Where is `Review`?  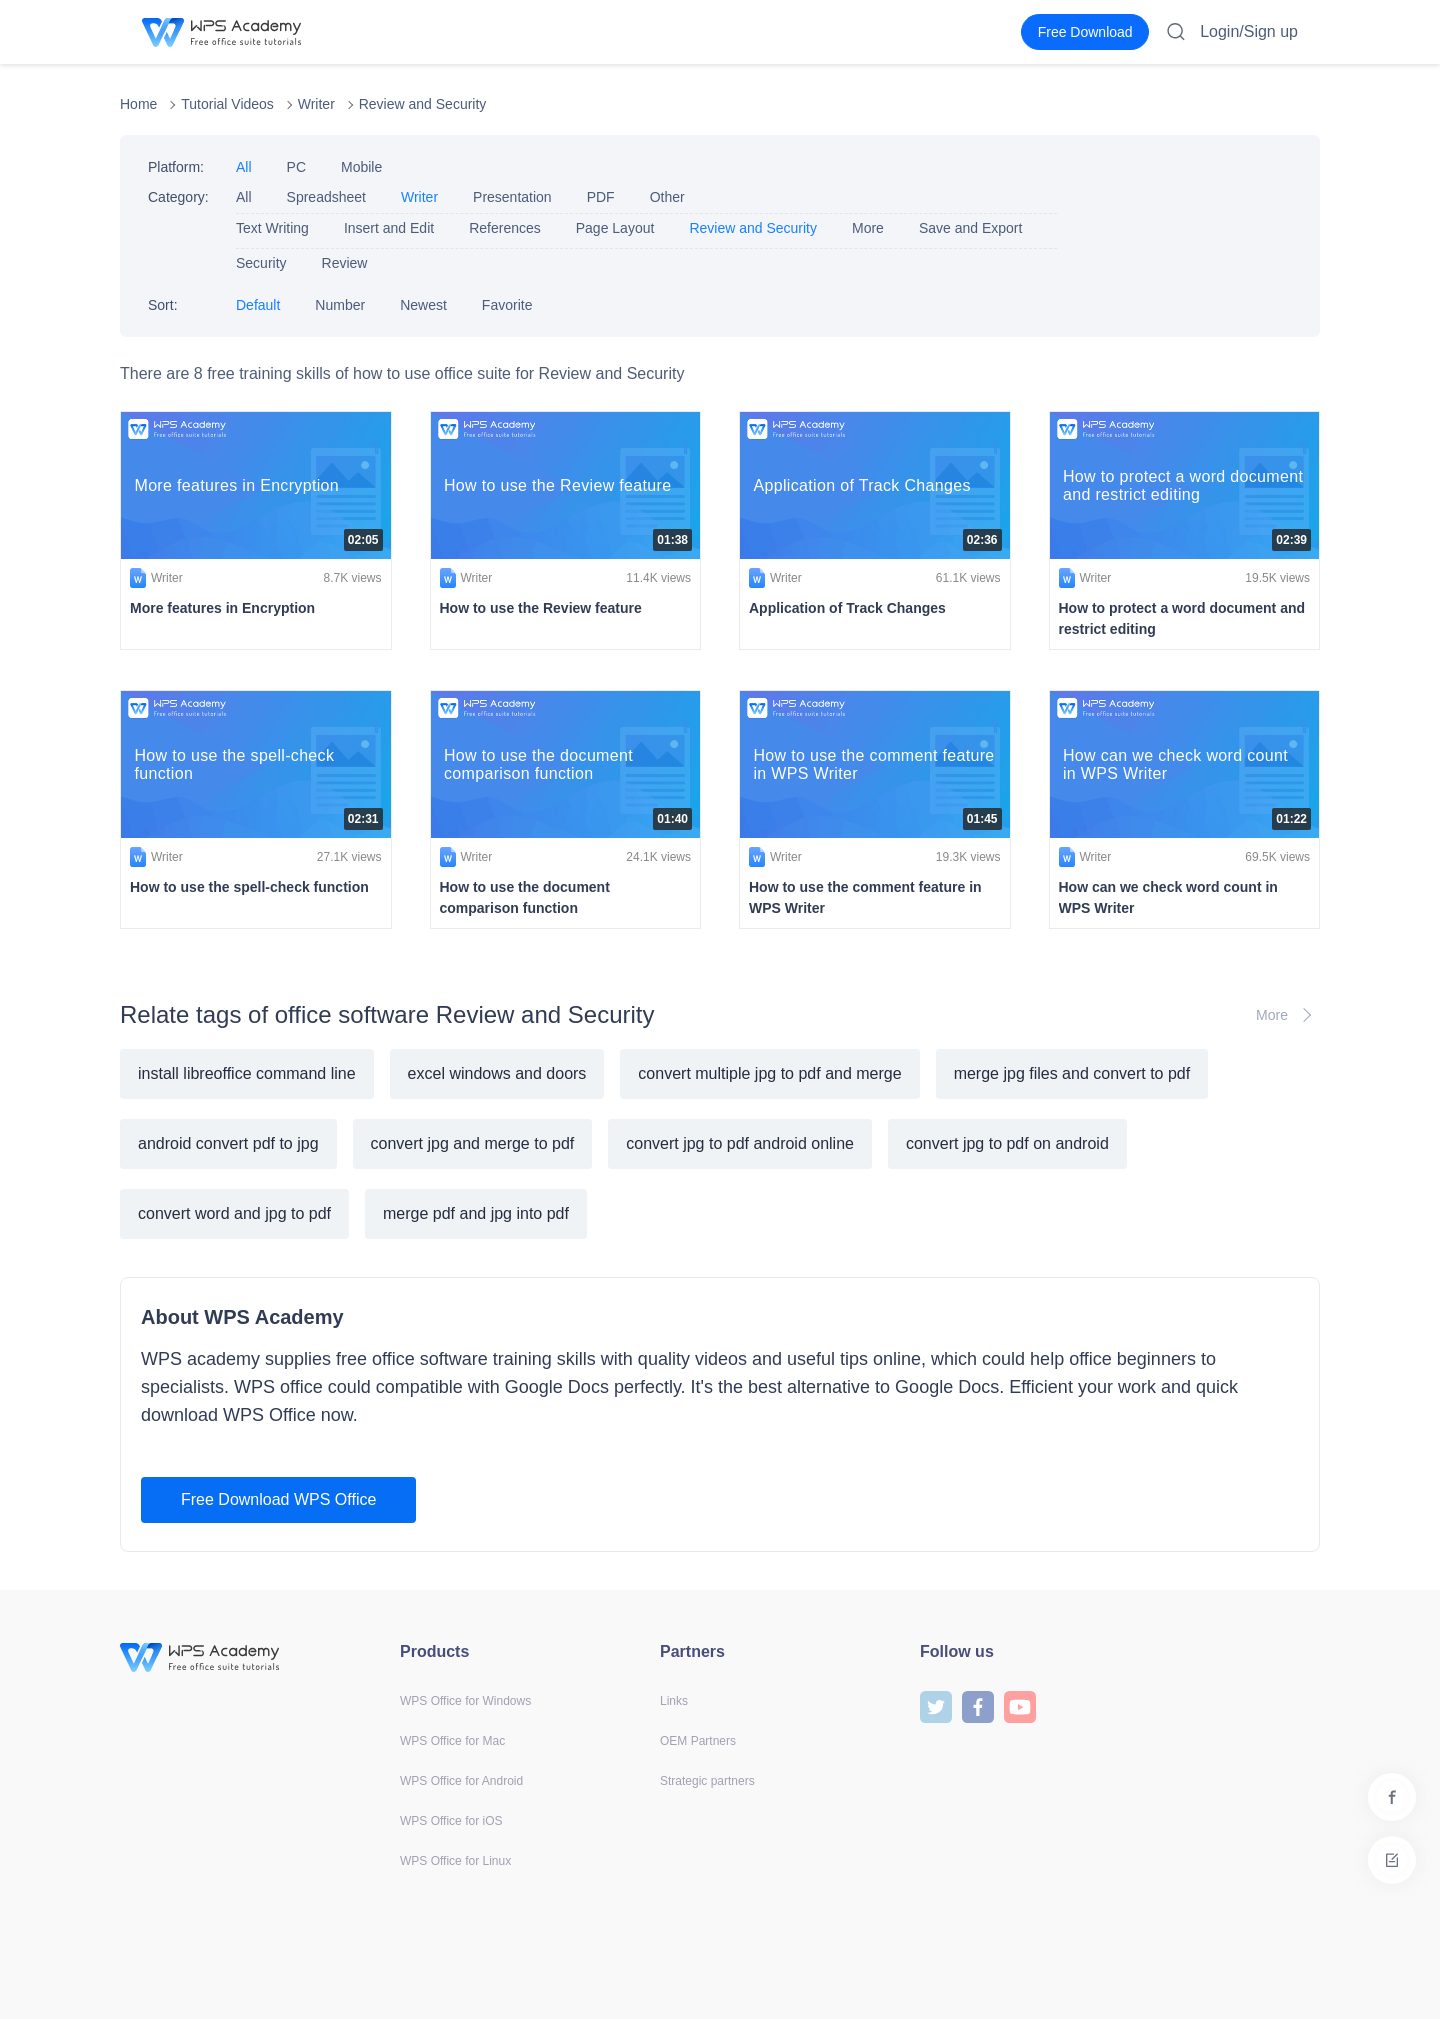
Review is located at coordinates (345, 263).